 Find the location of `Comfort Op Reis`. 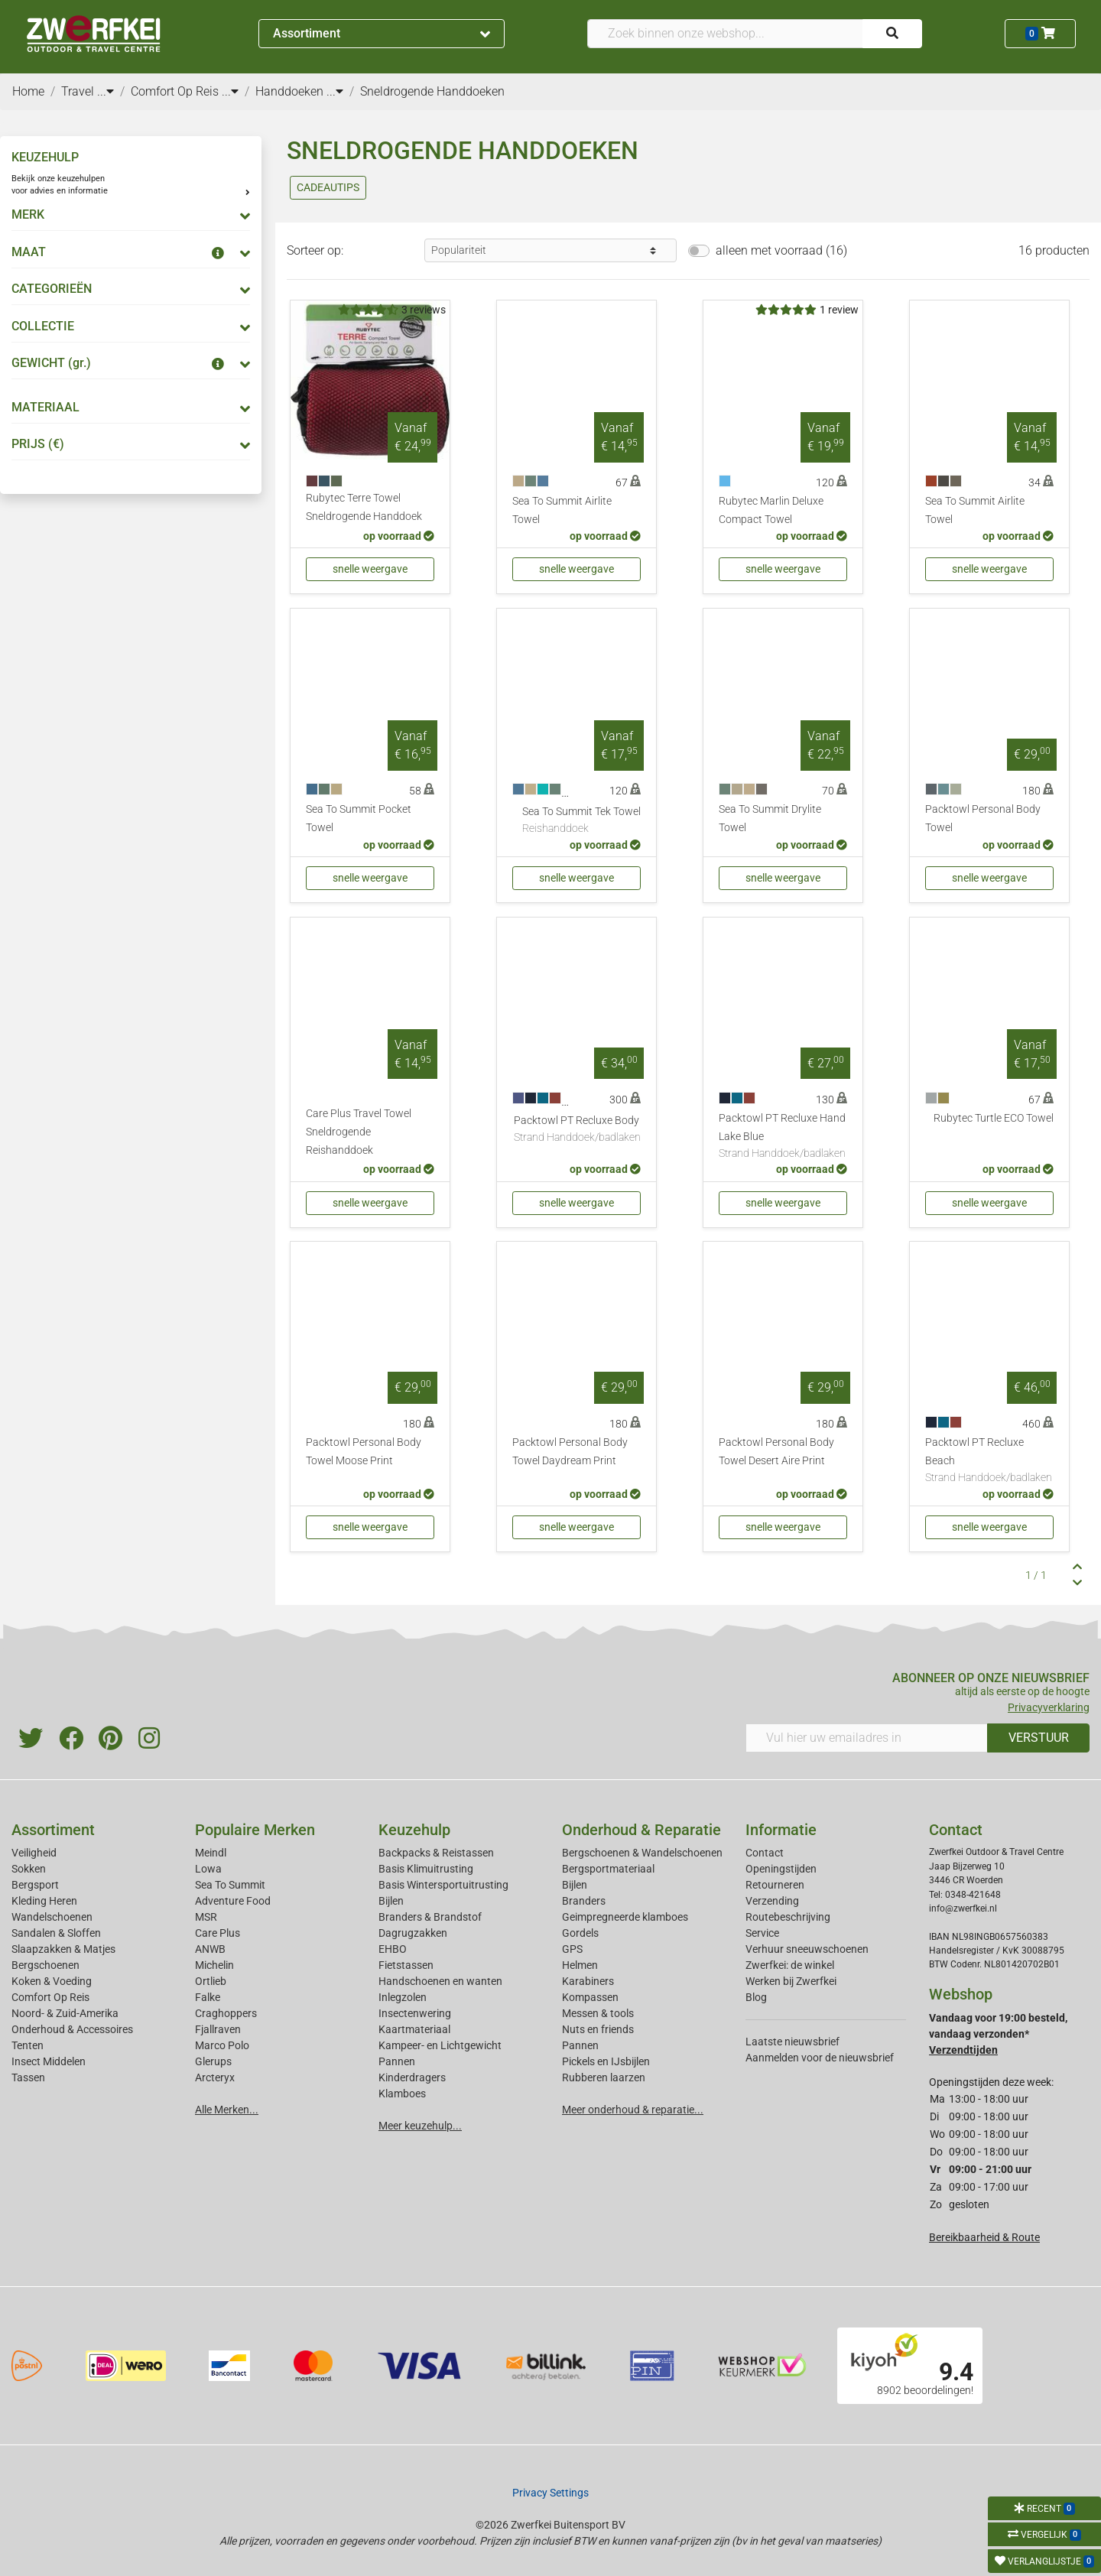

Comfort Op Reis is located at coordinates (50, 1997).